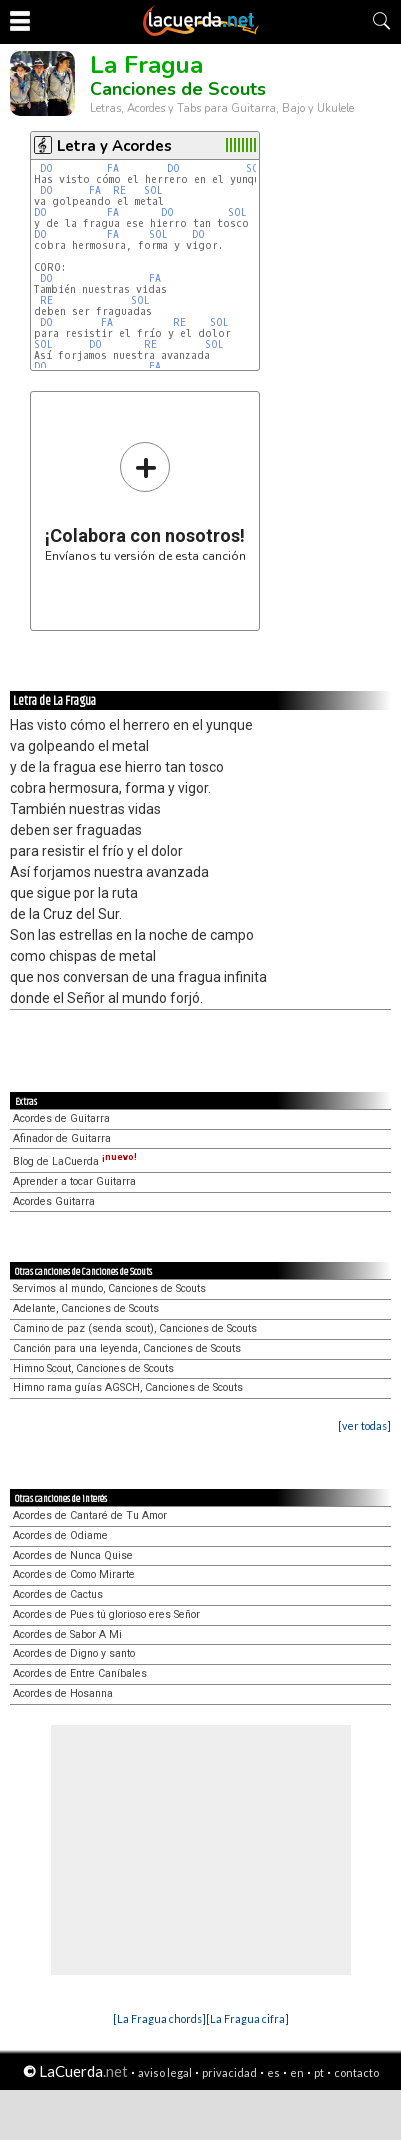 Image resolution: width=401 pixels, height=2140 pixels. What do you see at coordinates (86, 1308) in the screenshot?
I see `Adelante, Canciones de Scouts` at bounding box center [86, 1308].